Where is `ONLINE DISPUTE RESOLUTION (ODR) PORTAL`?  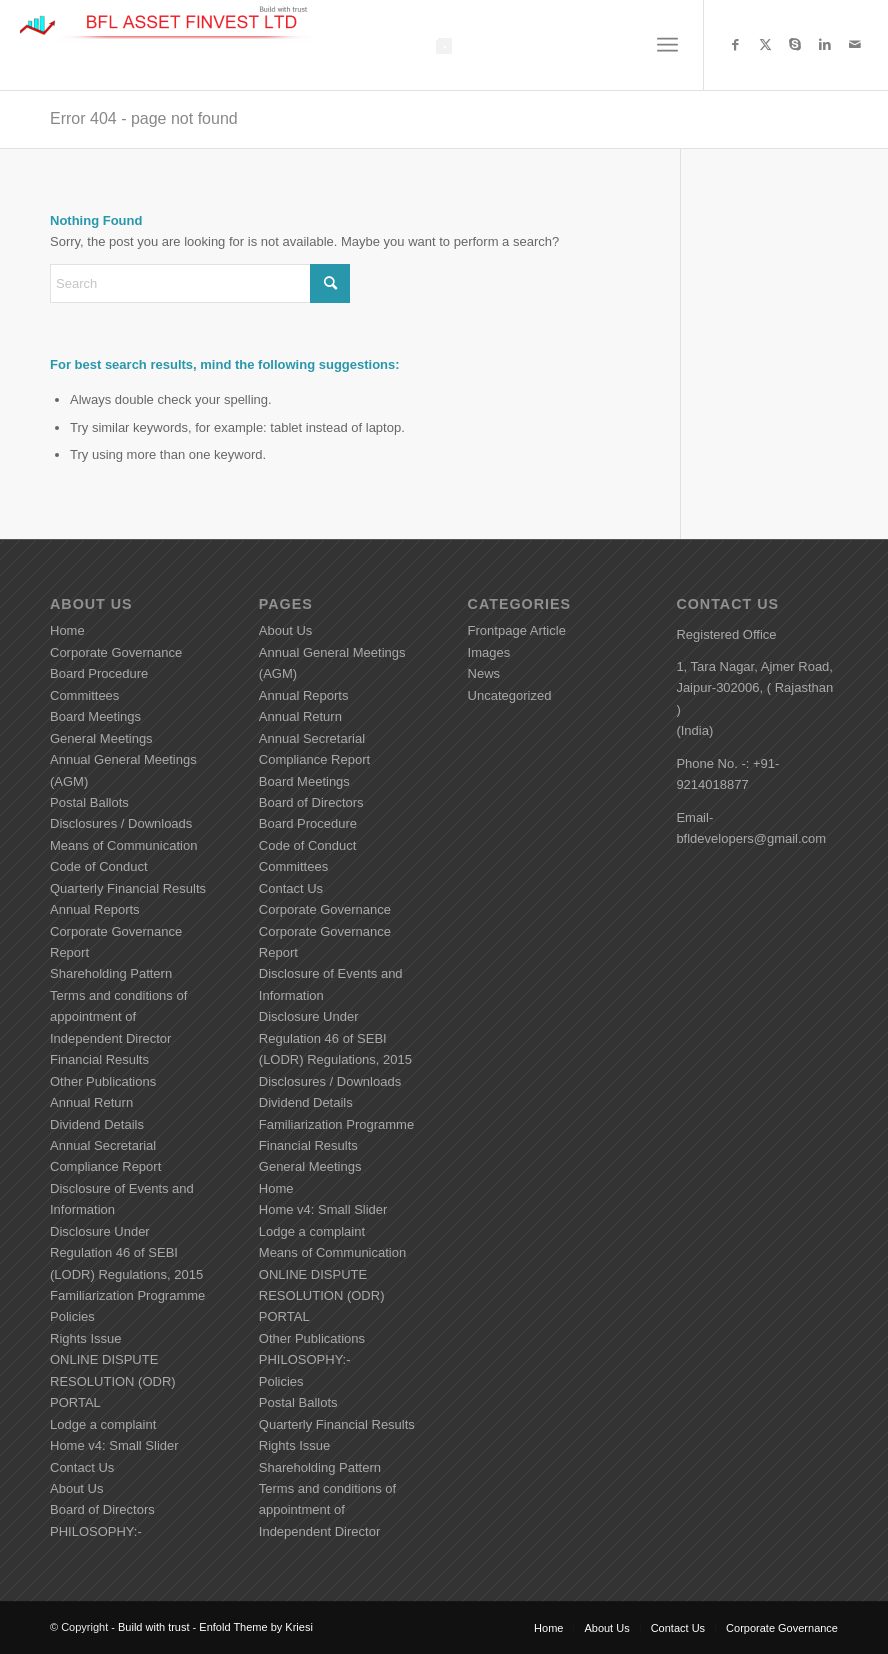 ONLINE DISPUTE RESOLUTION (ODR) PORTAL is located at coordinates (113, 1381).